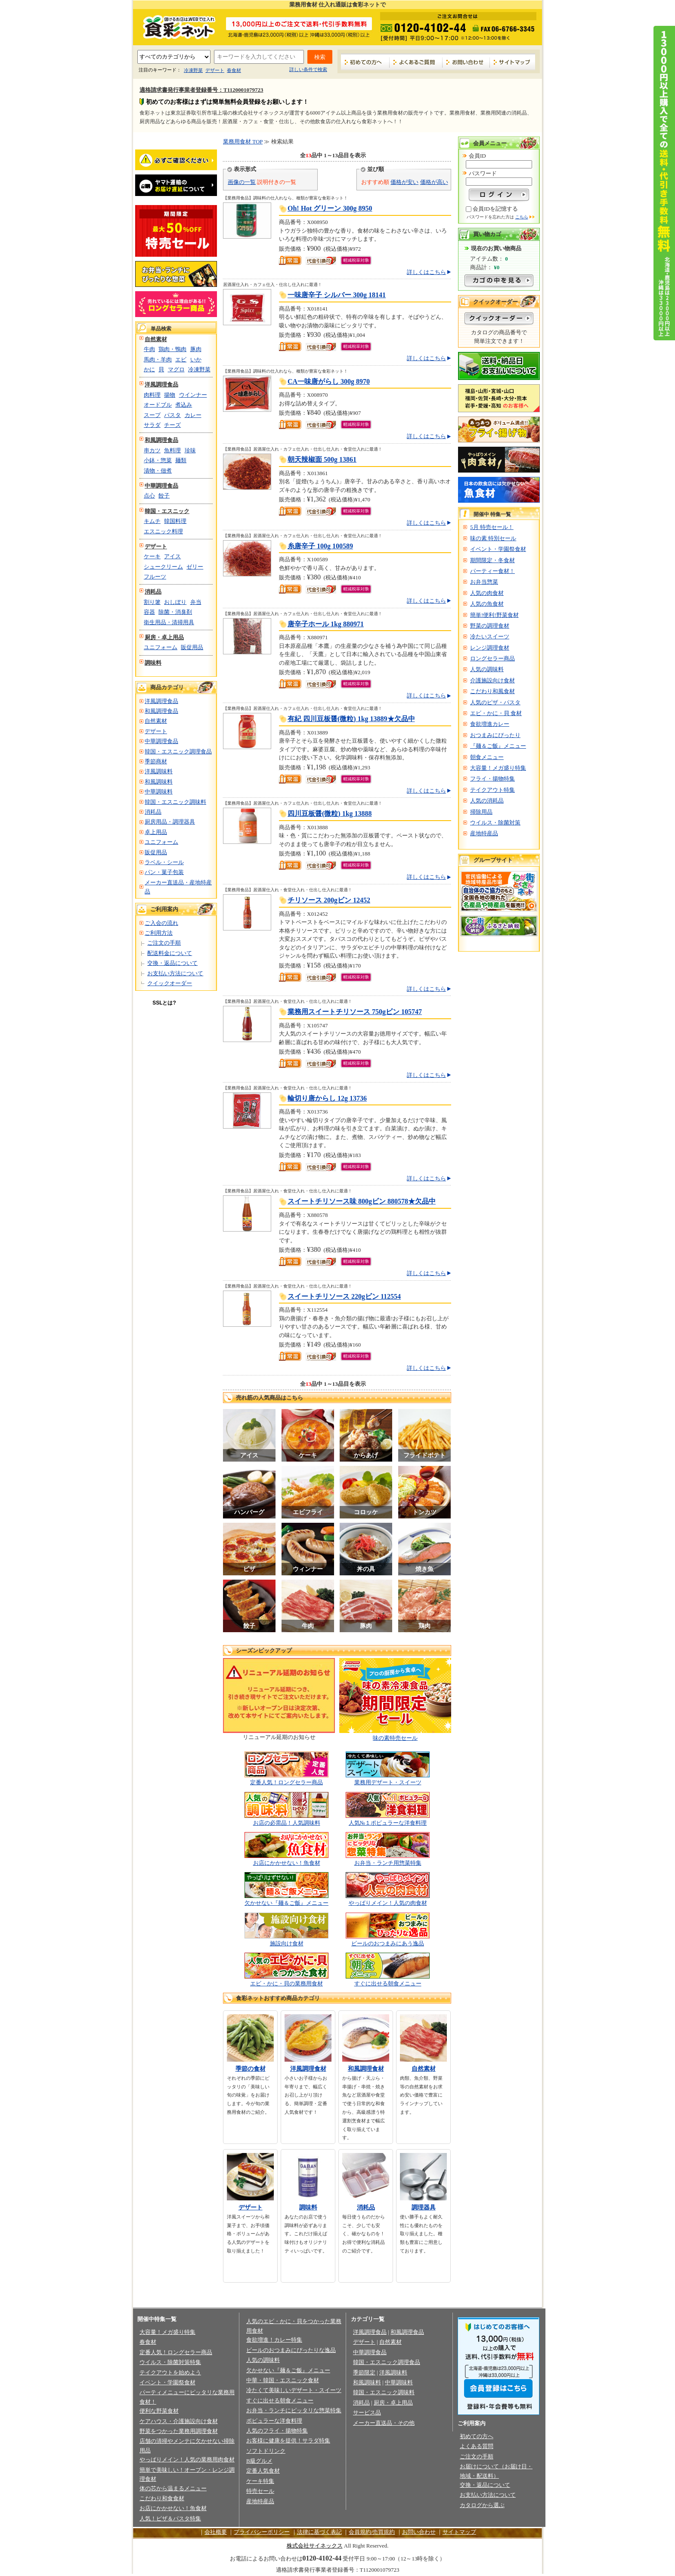  What do you see at coordinates (487, 800) in the screenshot?
I see `人気の消耗品` at bounding box center [487, 800].